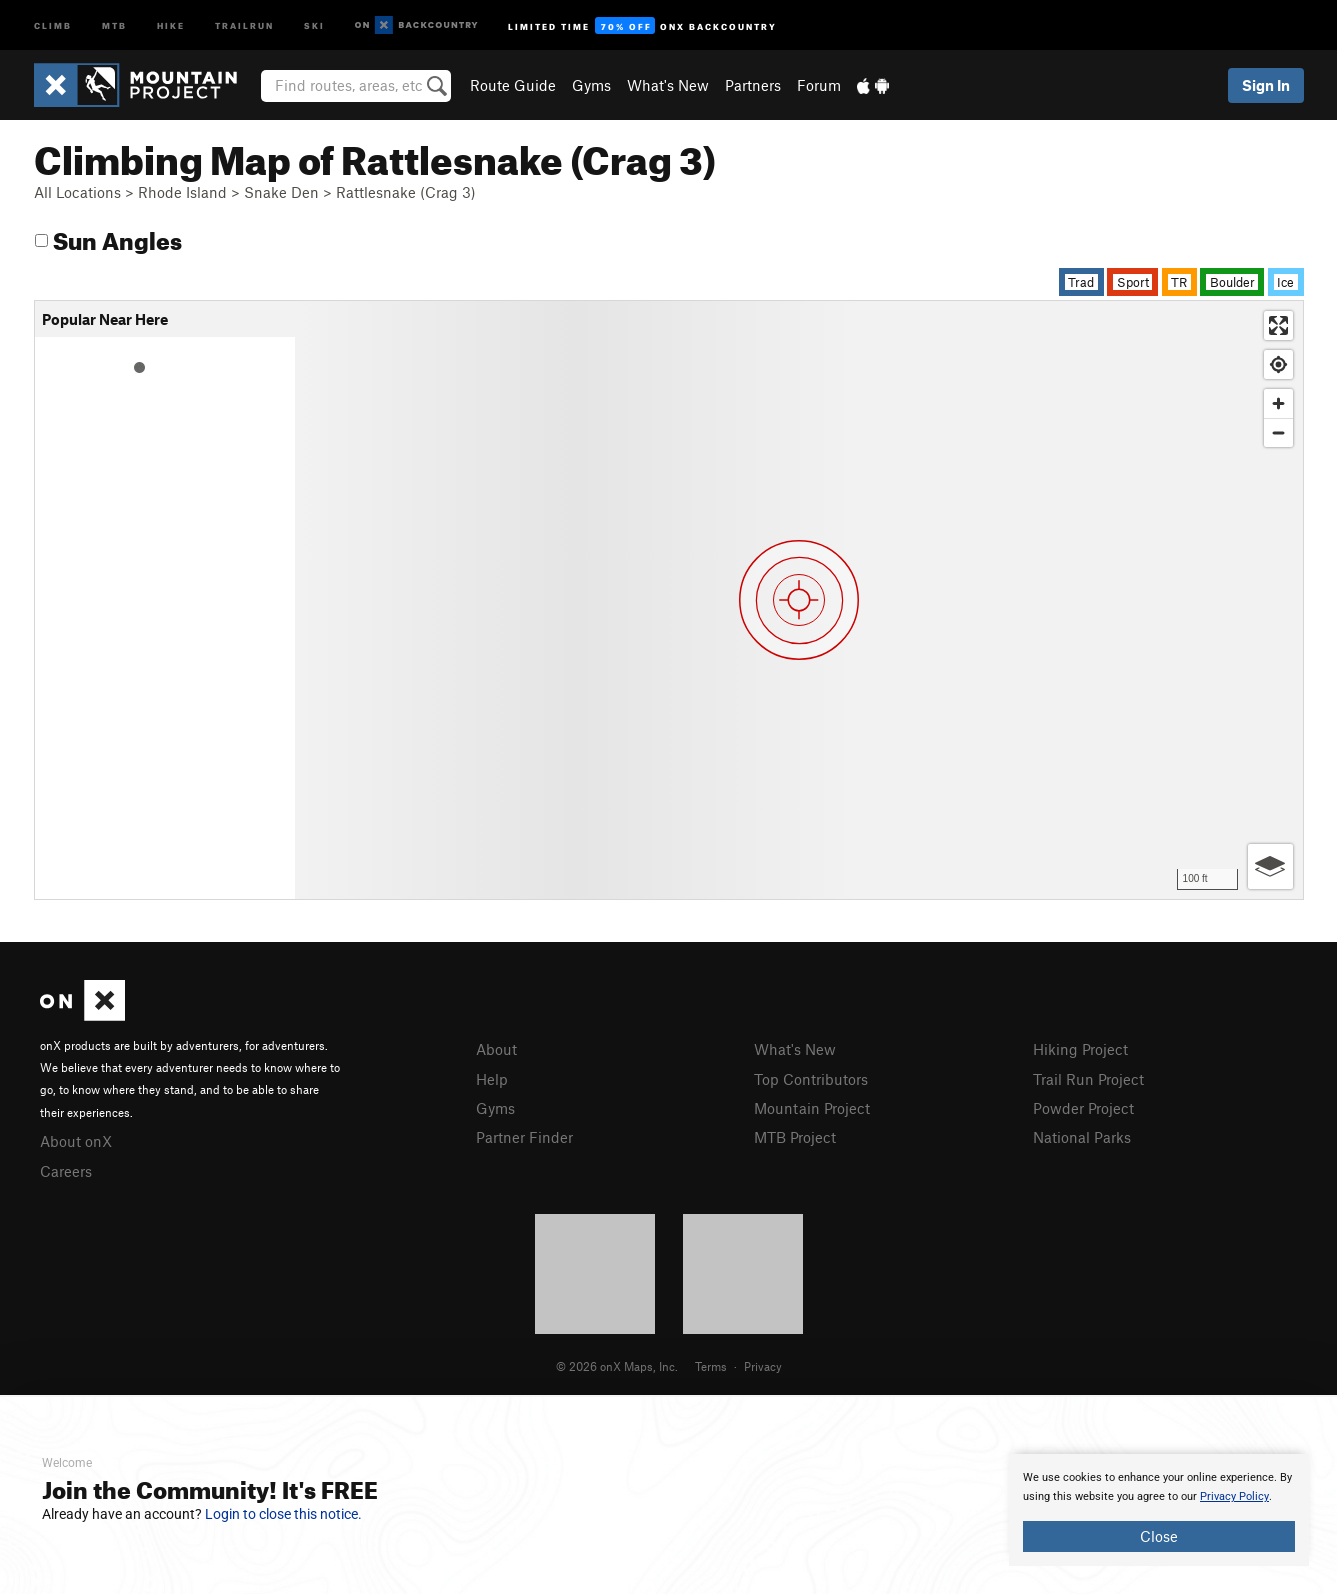 The image size is (1337, 1594). What do you see at coordinates (406, 192) in the screenshot?
I see `Rattlesnake (Crag 3)` at bounding box center [406, 192].